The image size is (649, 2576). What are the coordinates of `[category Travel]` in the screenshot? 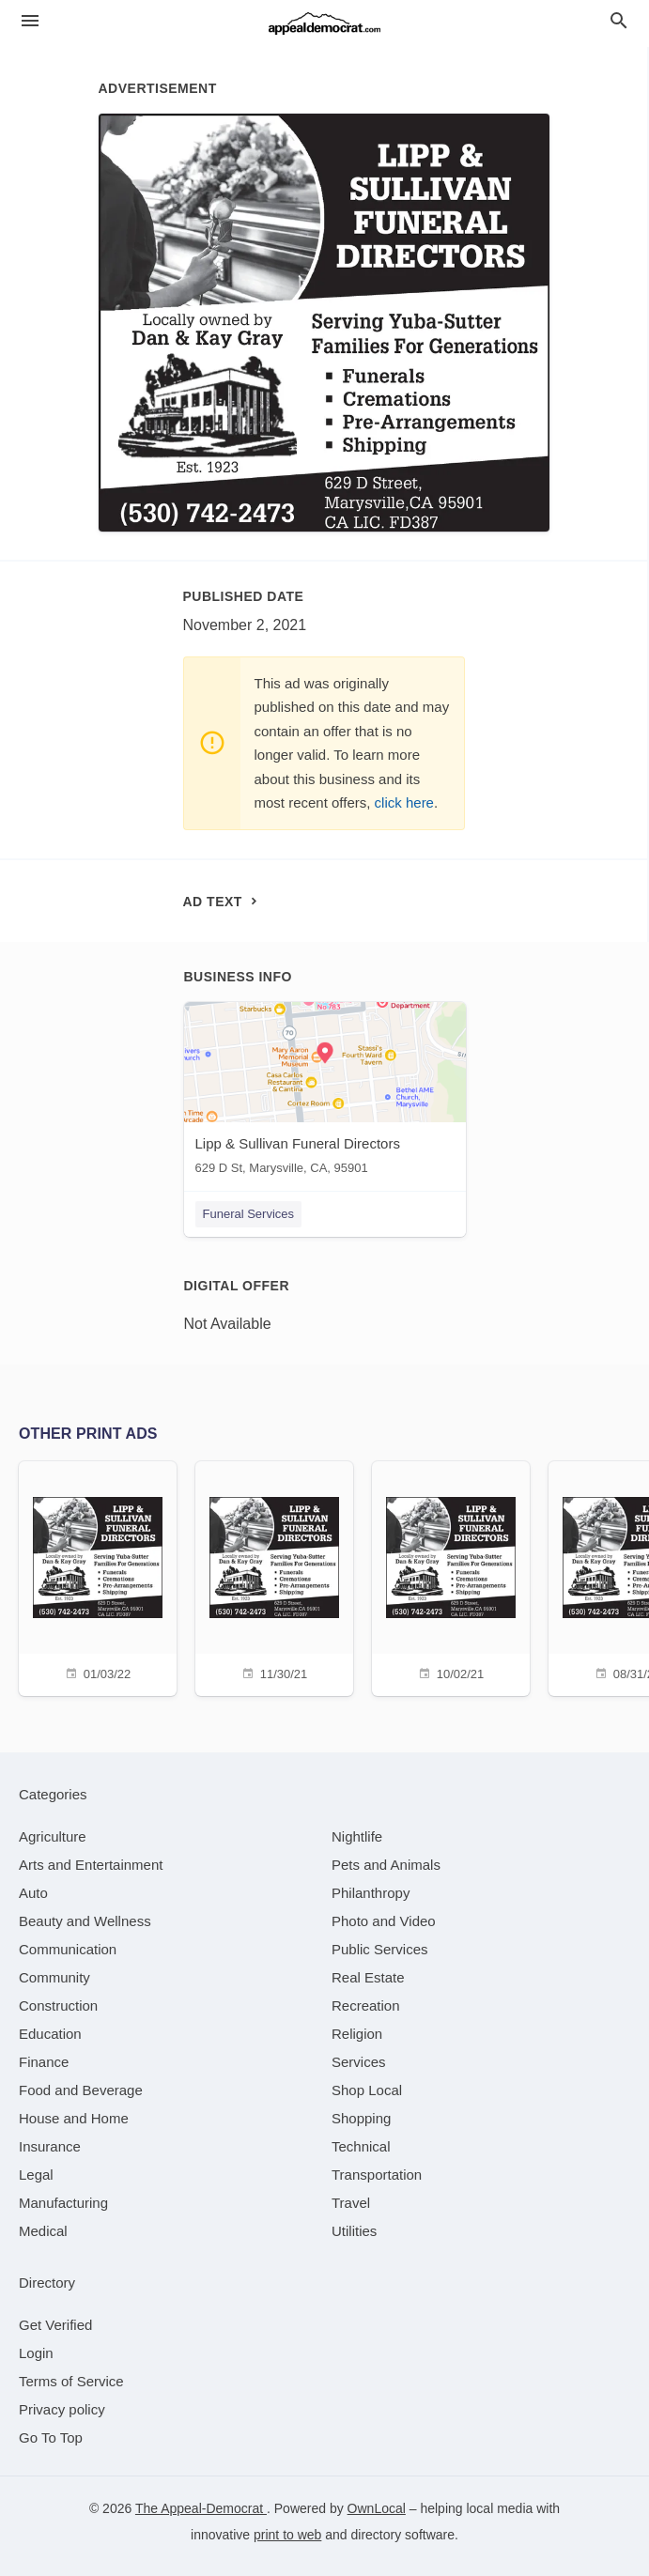 It's located at (351, 2203).